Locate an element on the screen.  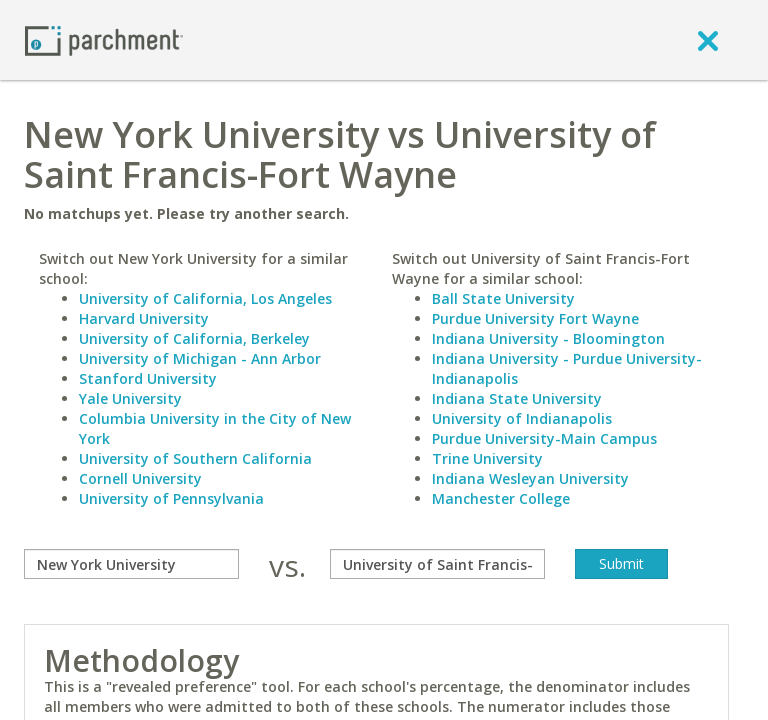
University of Pennsylvania is located at coordinates (171, 498).